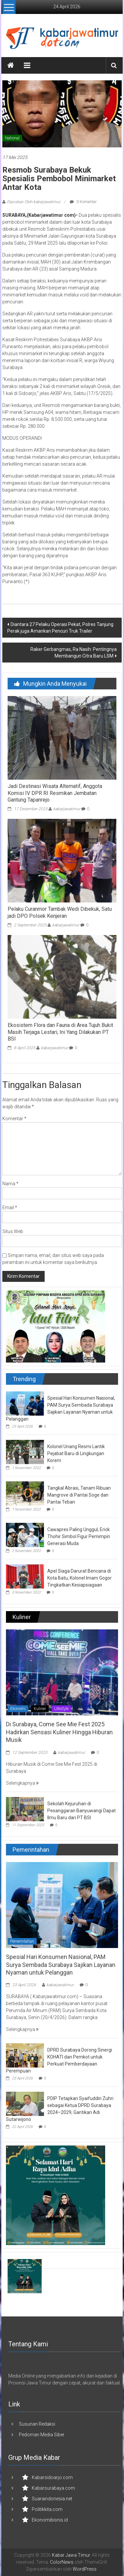 This screenshot has width=124, height=2576. What do you see at coordinates (60, 1964) in the screenshot?
I see `Spesial Hari Konsumen Nasional, PAM Surya Sembada Surabaya Sajikan Layanan Nyaman untuk Pelanggan` at bounding box center [60, 1964].